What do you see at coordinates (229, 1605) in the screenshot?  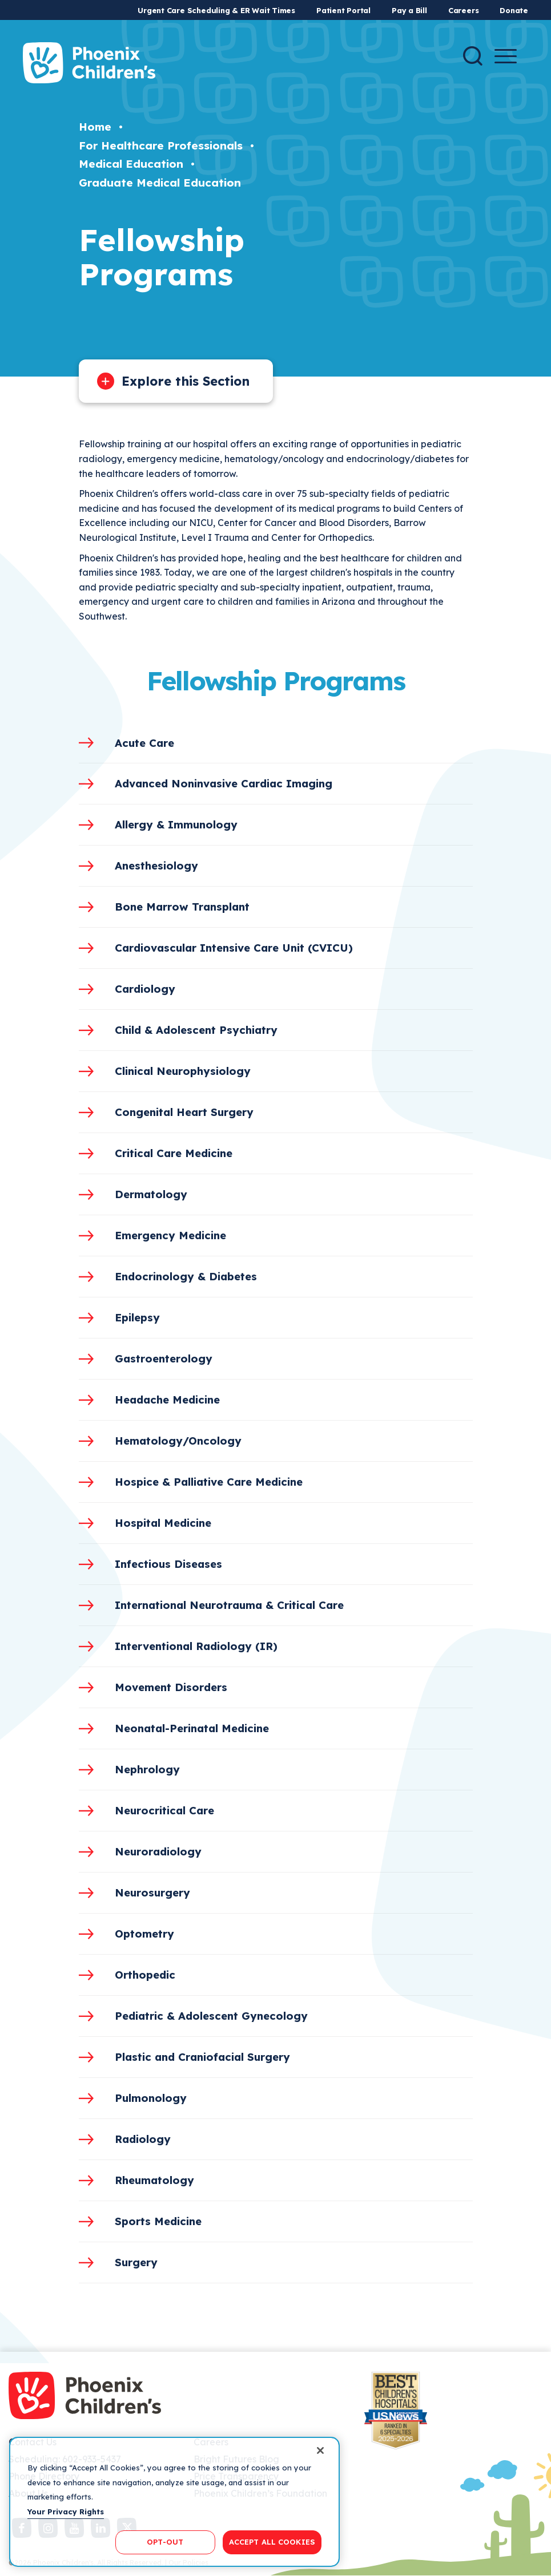 I see `International Neurotrauma & Critical Care` at bounding box center [229, 1605].